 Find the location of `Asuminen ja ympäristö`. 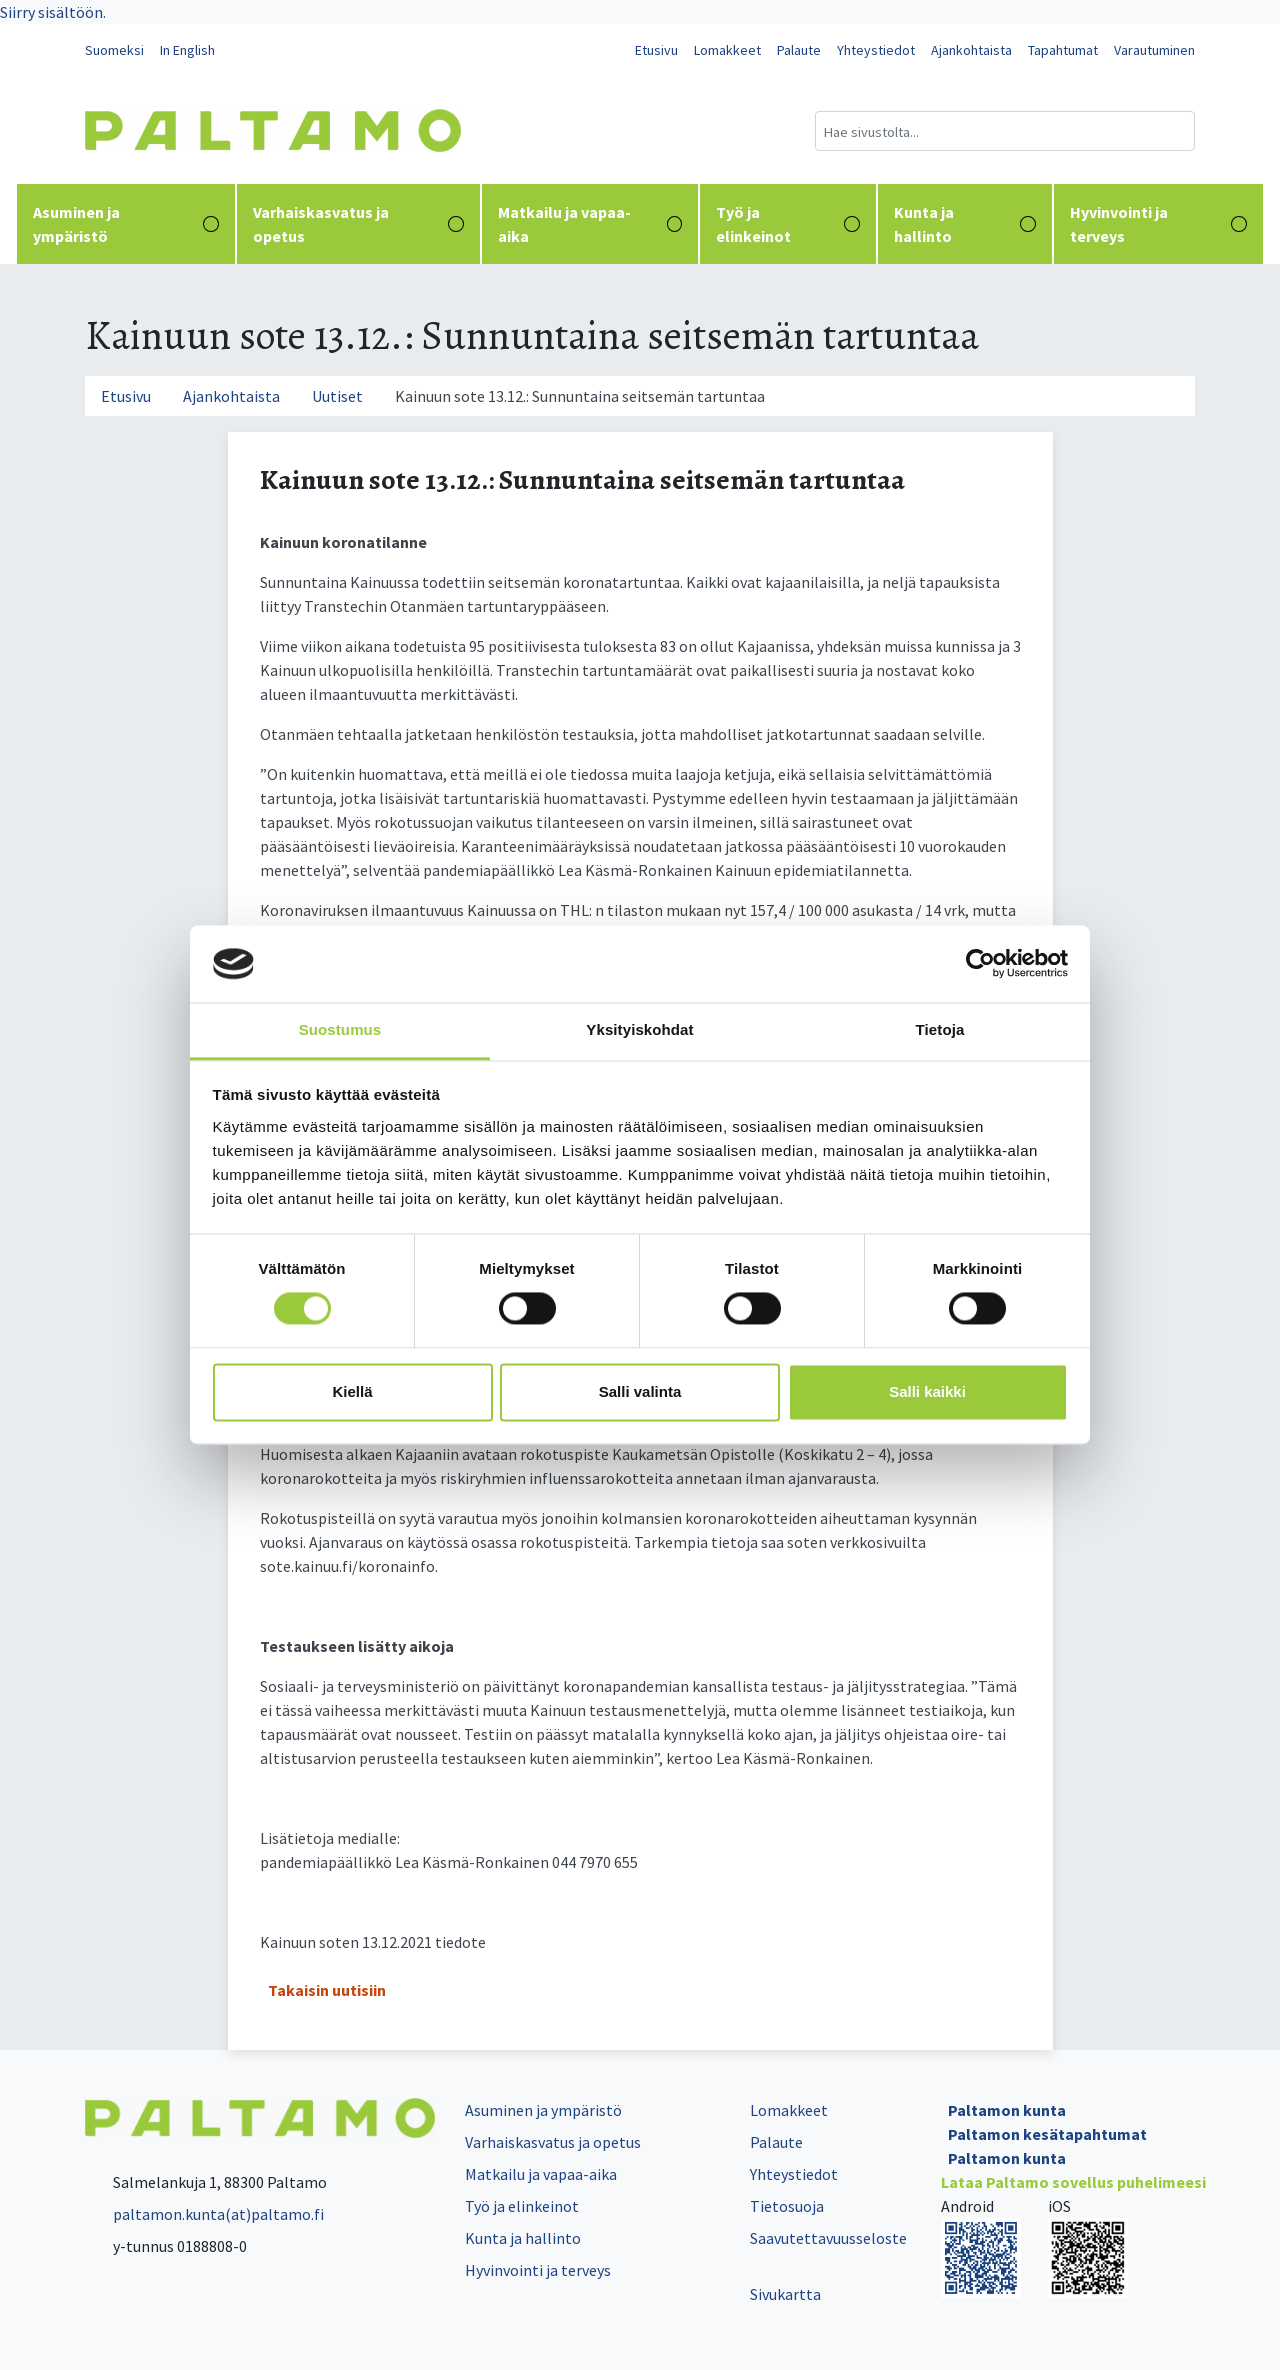

Asuminen ja ympäristö is located at coordinates (126, 224).